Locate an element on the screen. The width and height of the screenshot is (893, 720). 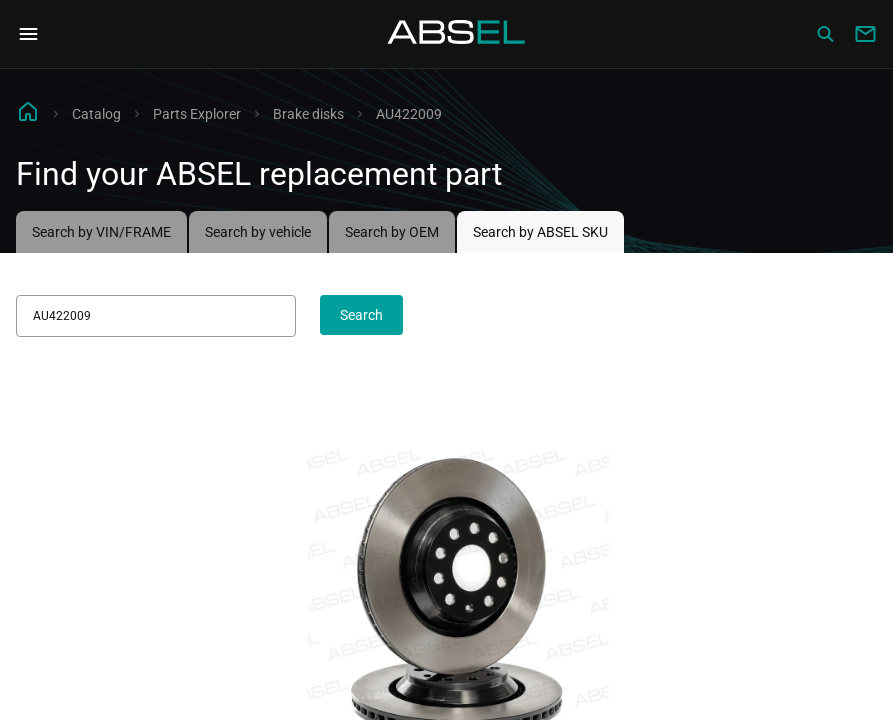
Search by VIN/FRAME is located at coordinates (101, 232).